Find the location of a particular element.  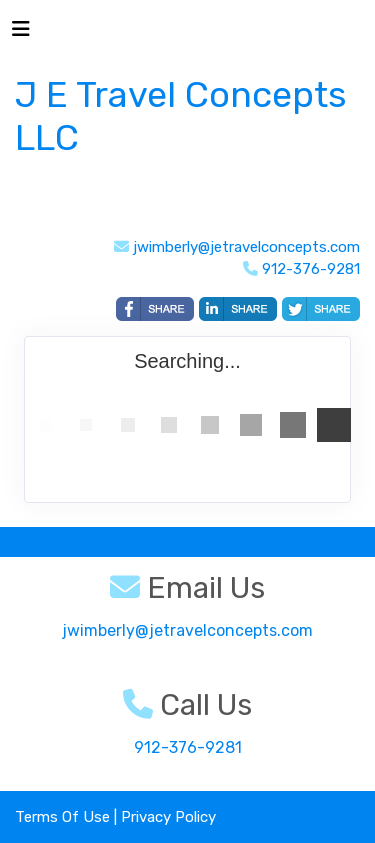

jwimberly@jetravelconcepts.com is located at coordinates (246, 247).